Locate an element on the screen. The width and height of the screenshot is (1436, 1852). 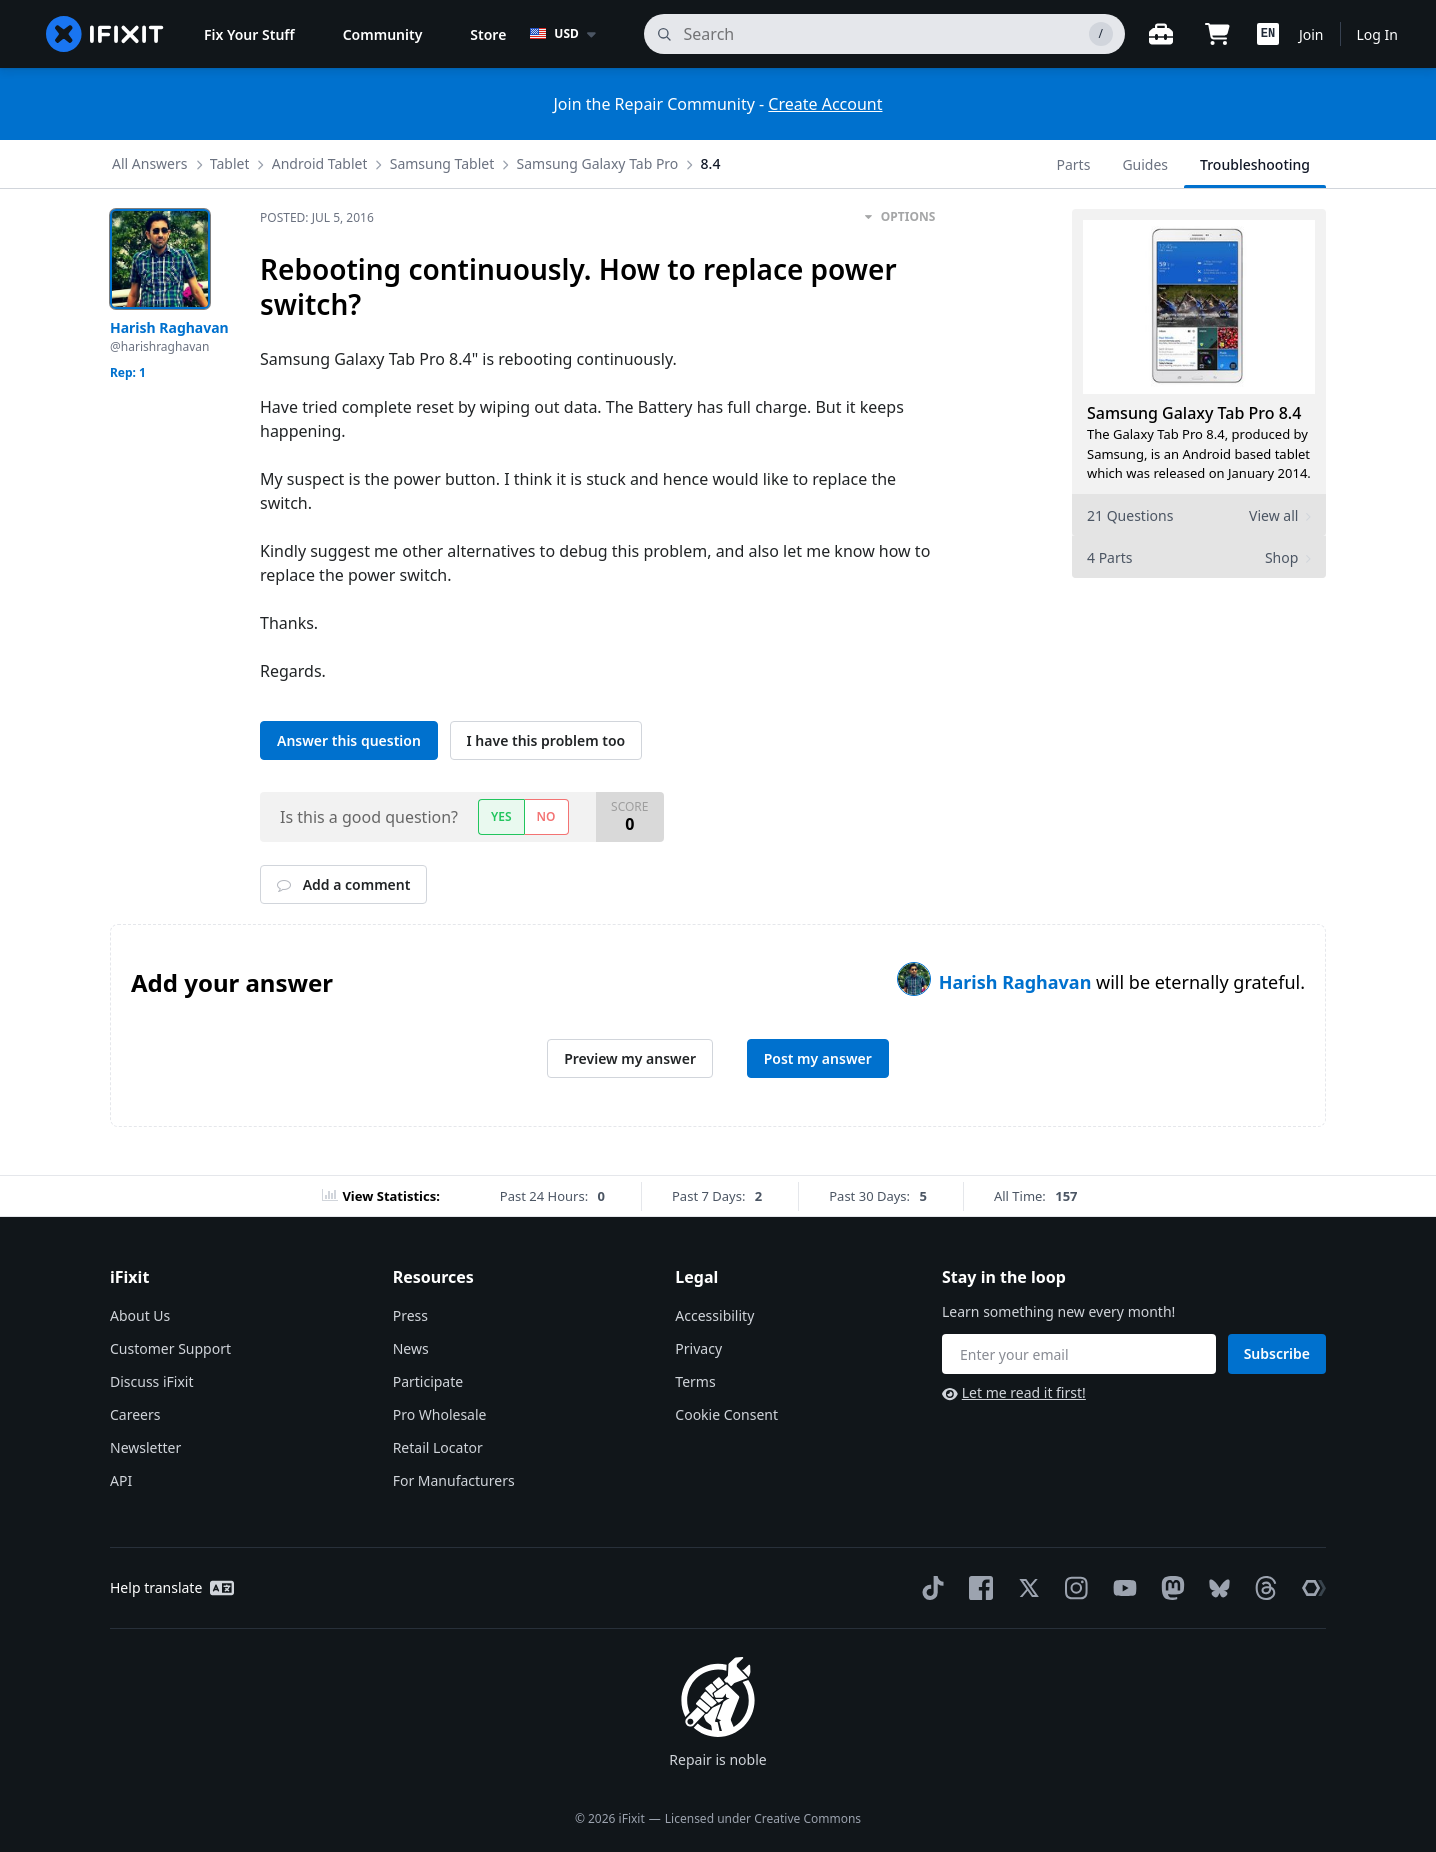
Press is located at coordinates (410, 1315).